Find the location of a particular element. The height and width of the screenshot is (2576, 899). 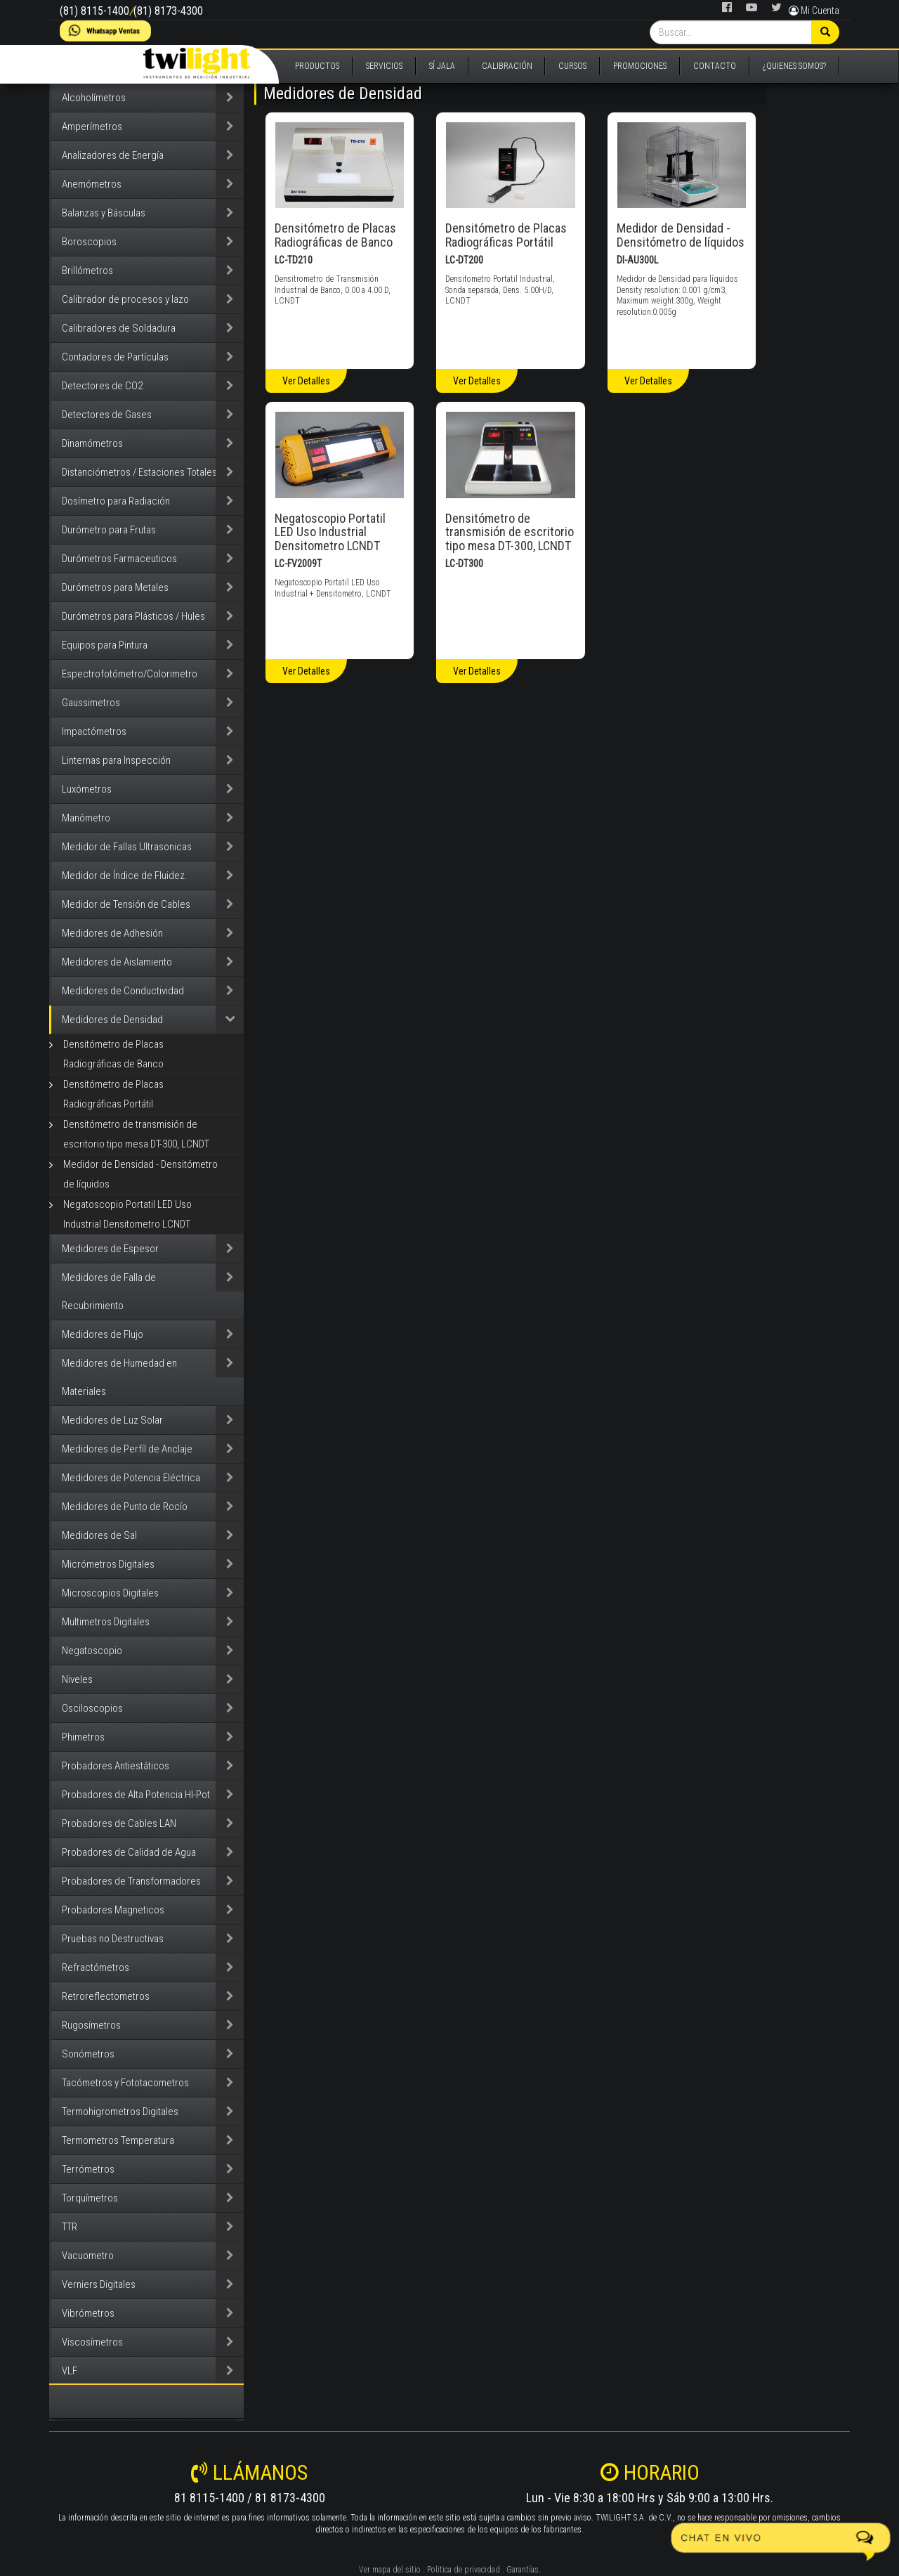

Alcoholímetros is located at coordinates (94, 97).